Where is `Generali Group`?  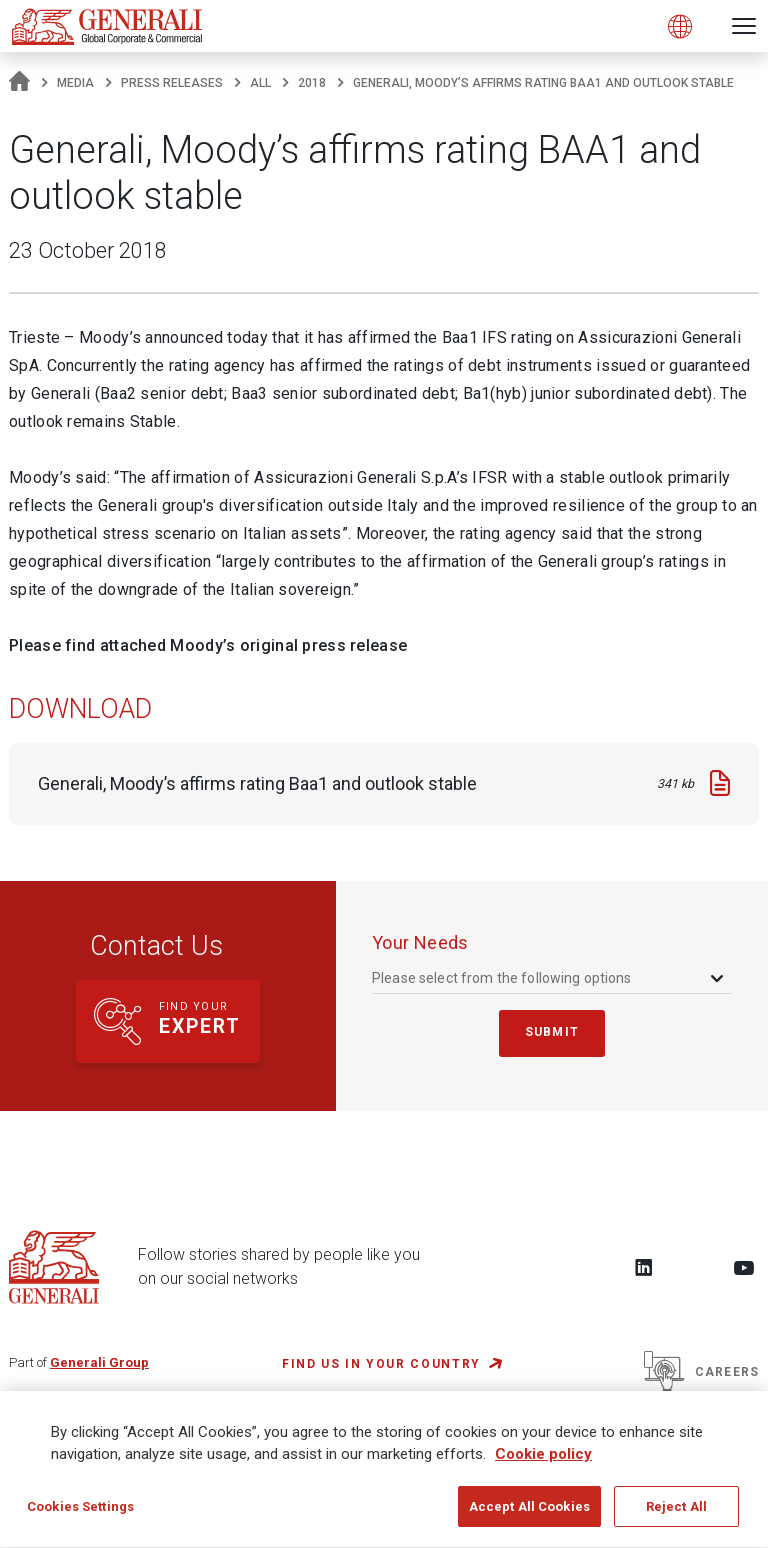
Generali Group is located at coordinates (99, 1362).